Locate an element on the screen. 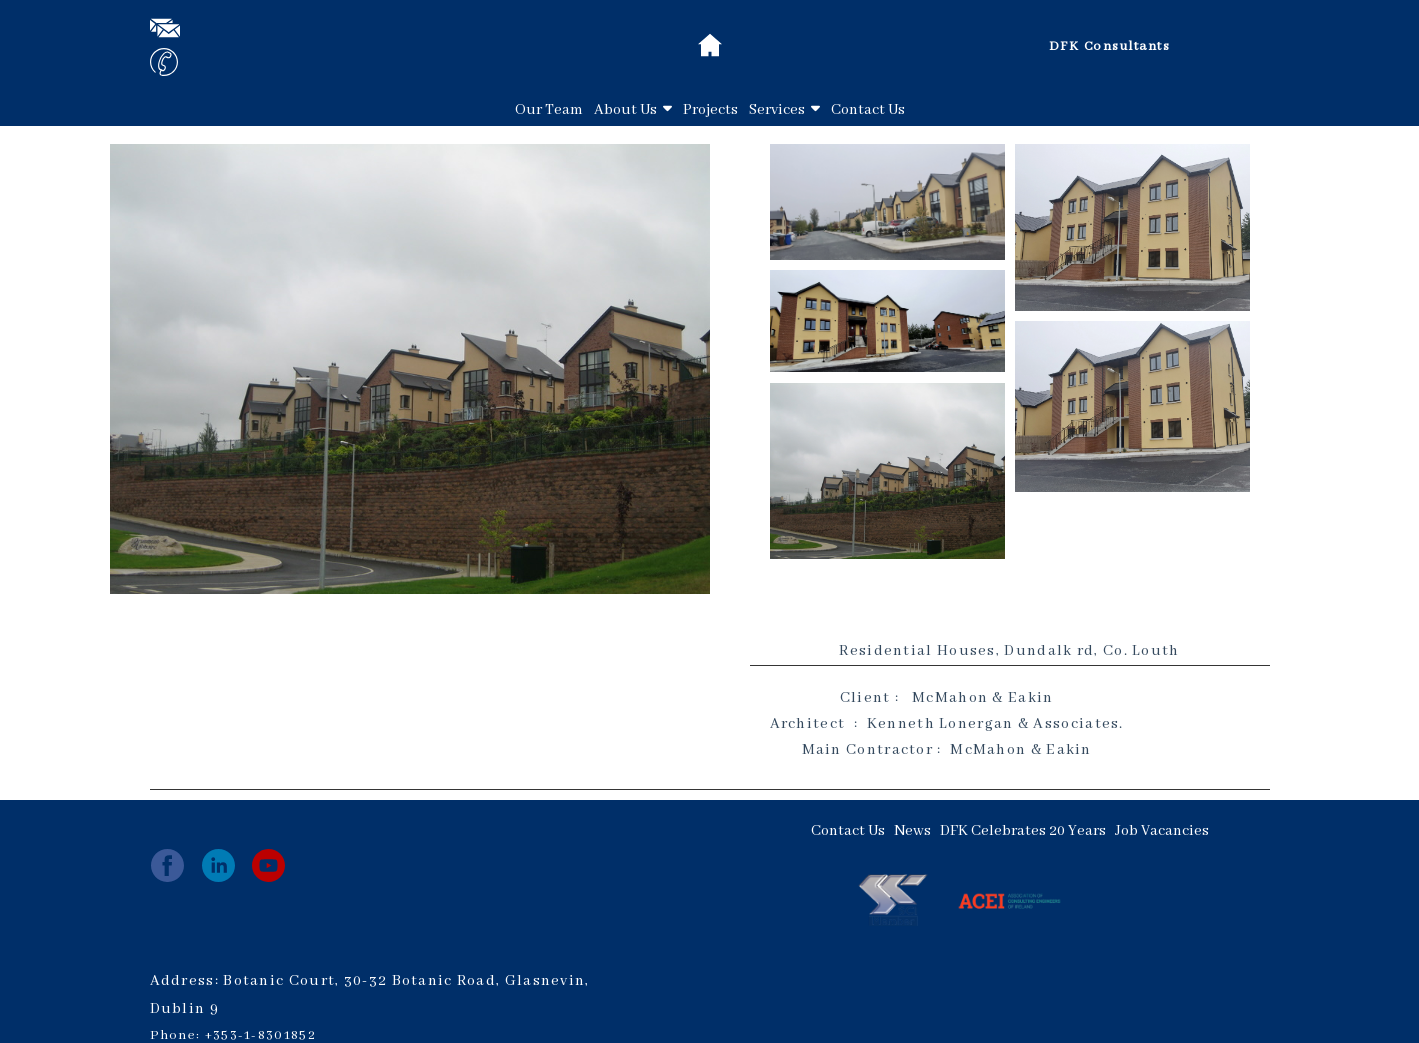 The image size is (1419, 1043). Our Team is located at coordinates (549, 110).